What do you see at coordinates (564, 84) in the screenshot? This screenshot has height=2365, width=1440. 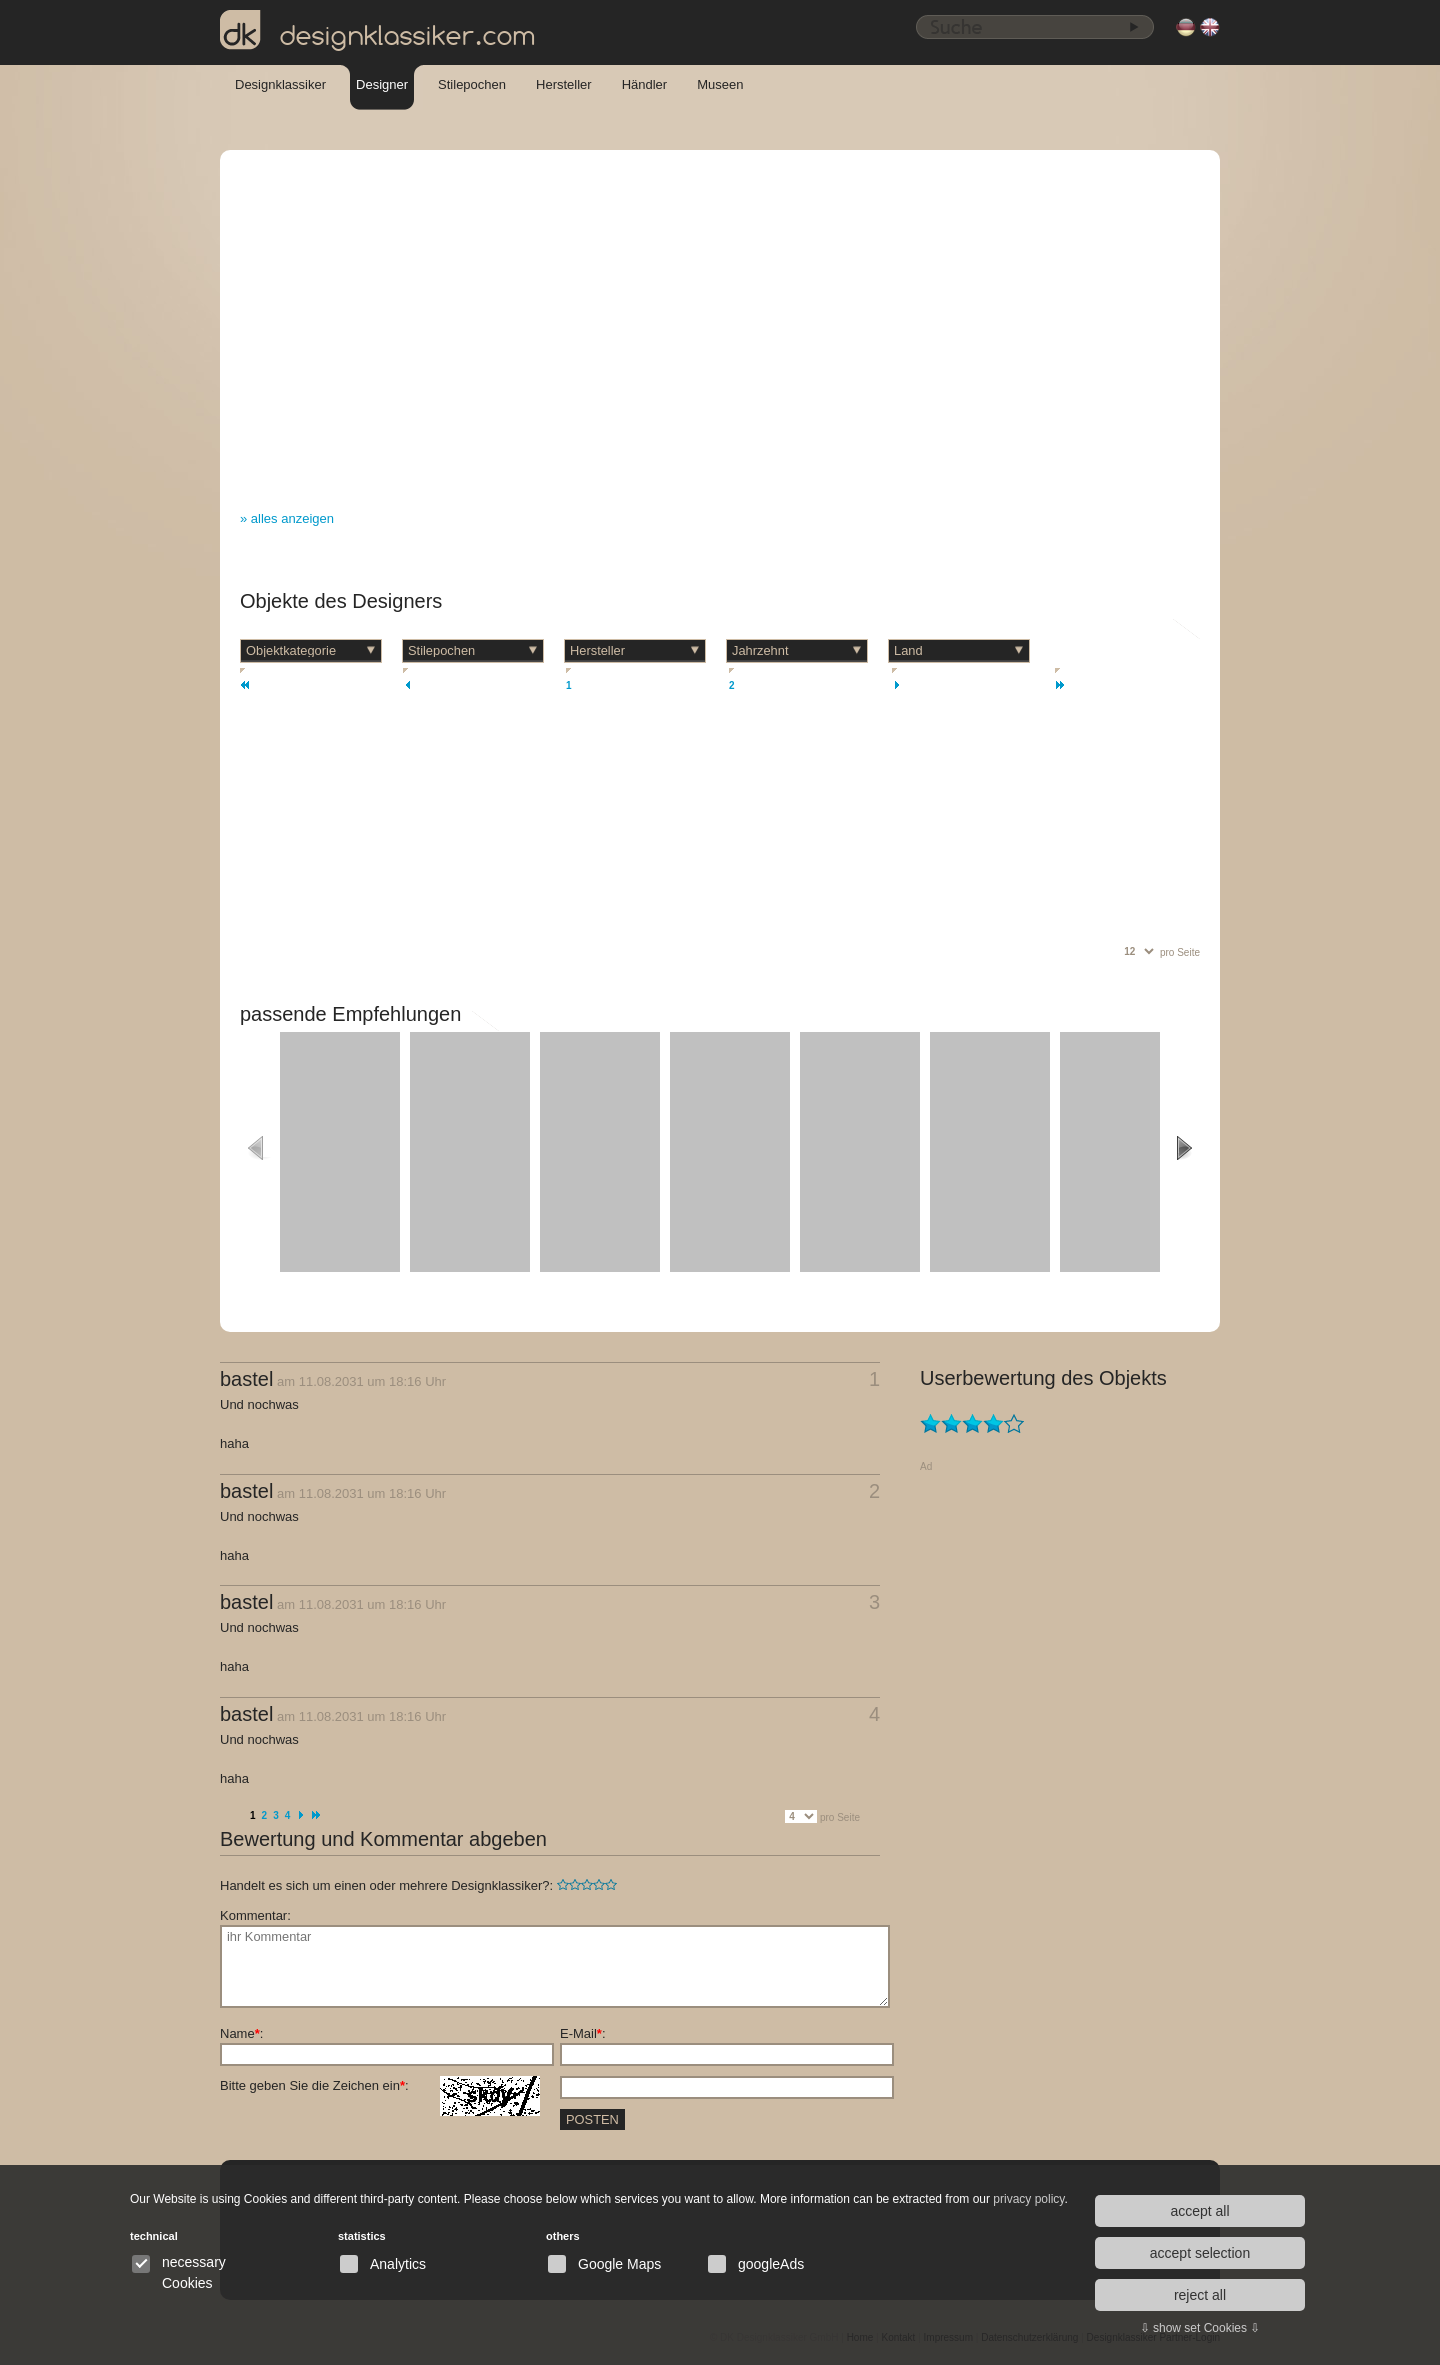 I see `Hersteller` at bounding box center [564, 84].